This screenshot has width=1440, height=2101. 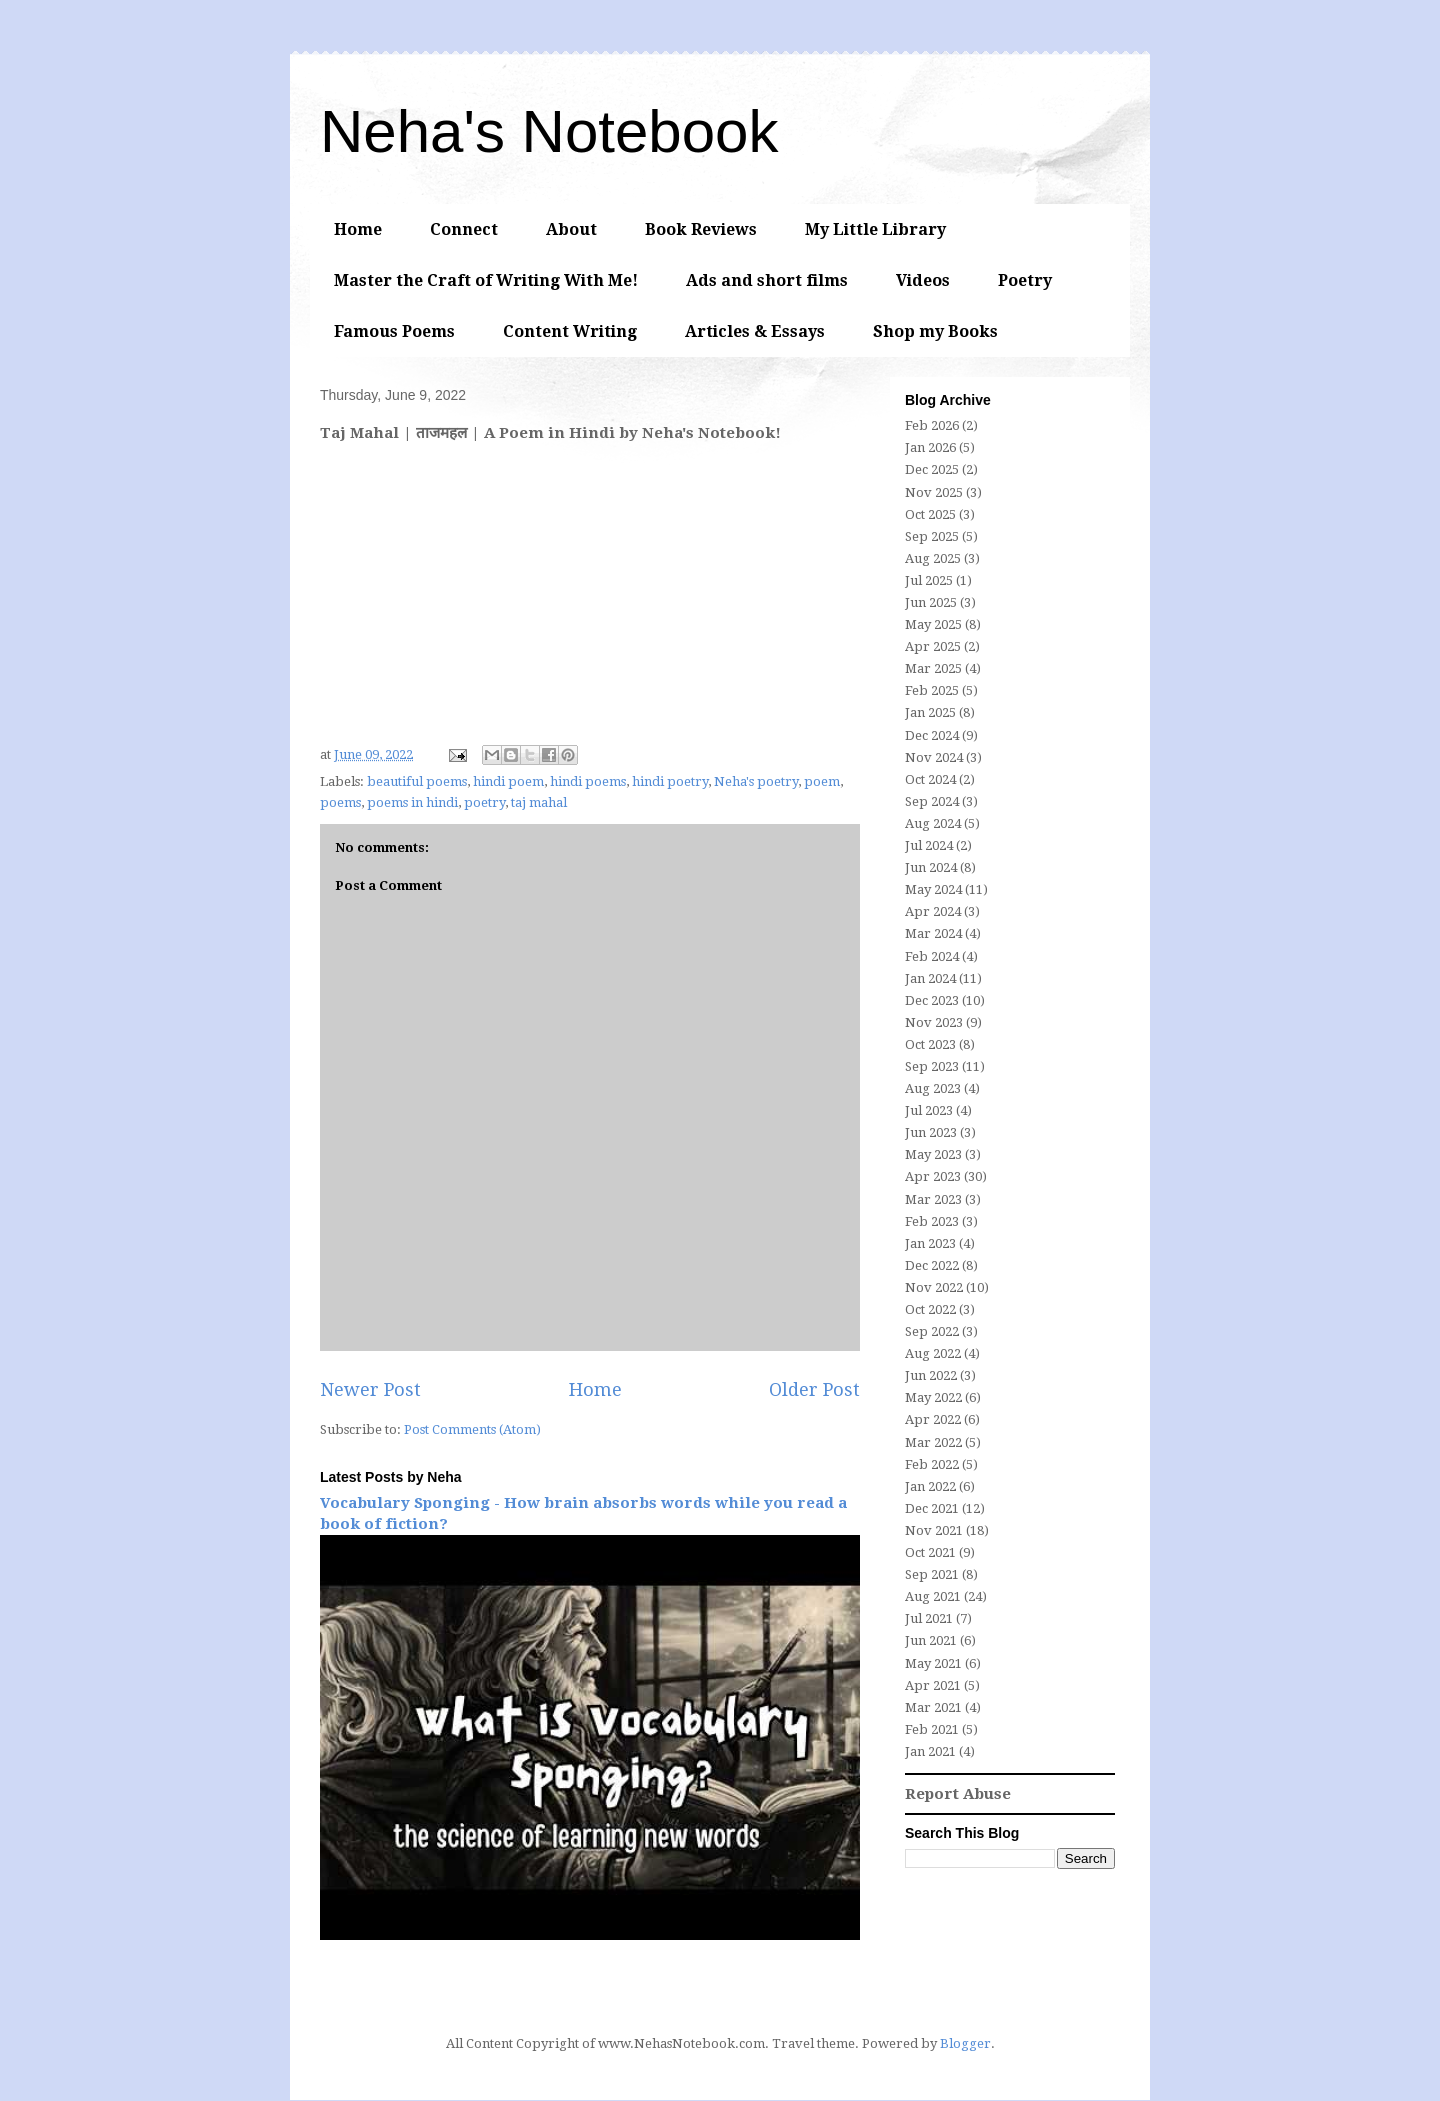 What do you see at coordinates (417, 781) in the screenshot?
I see `beautiful poems` at bounding box center [417, 781].